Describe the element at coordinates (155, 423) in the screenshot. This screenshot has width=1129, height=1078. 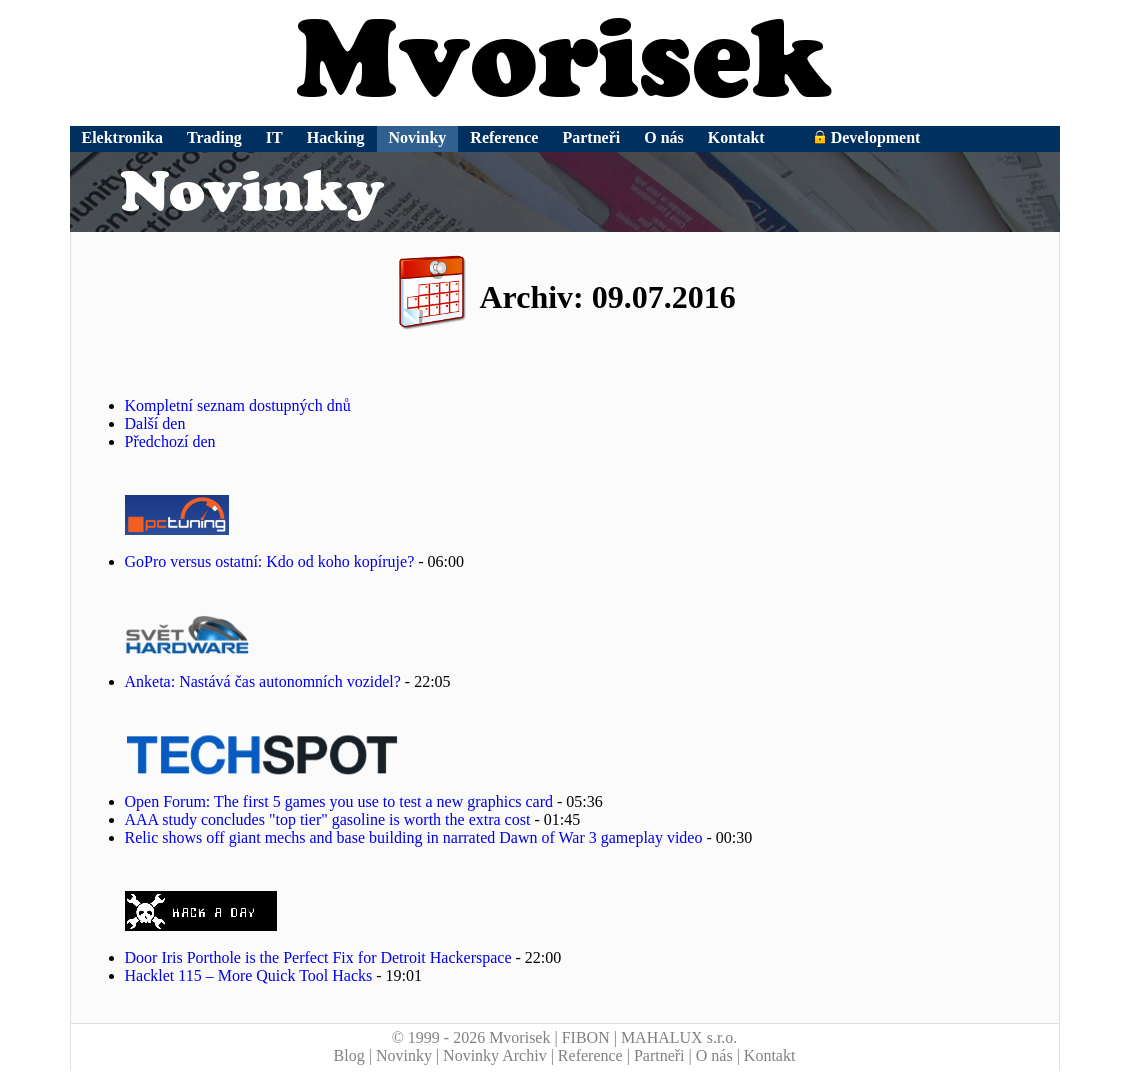
I see `Další den` at that location.